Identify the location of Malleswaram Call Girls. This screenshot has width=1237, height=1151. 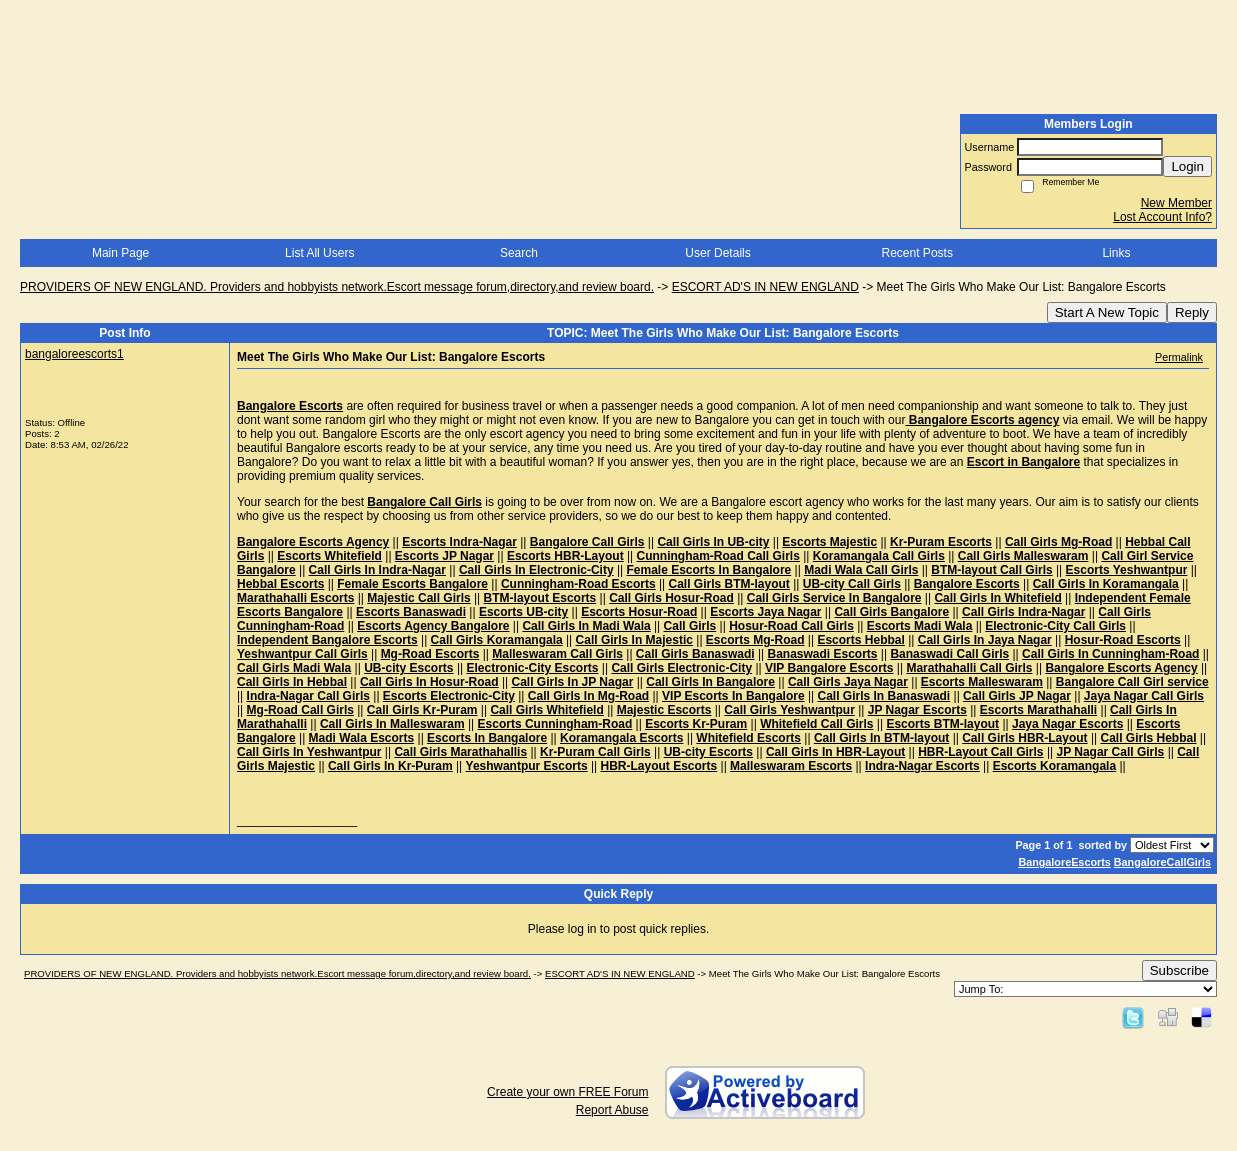
(557, 654).